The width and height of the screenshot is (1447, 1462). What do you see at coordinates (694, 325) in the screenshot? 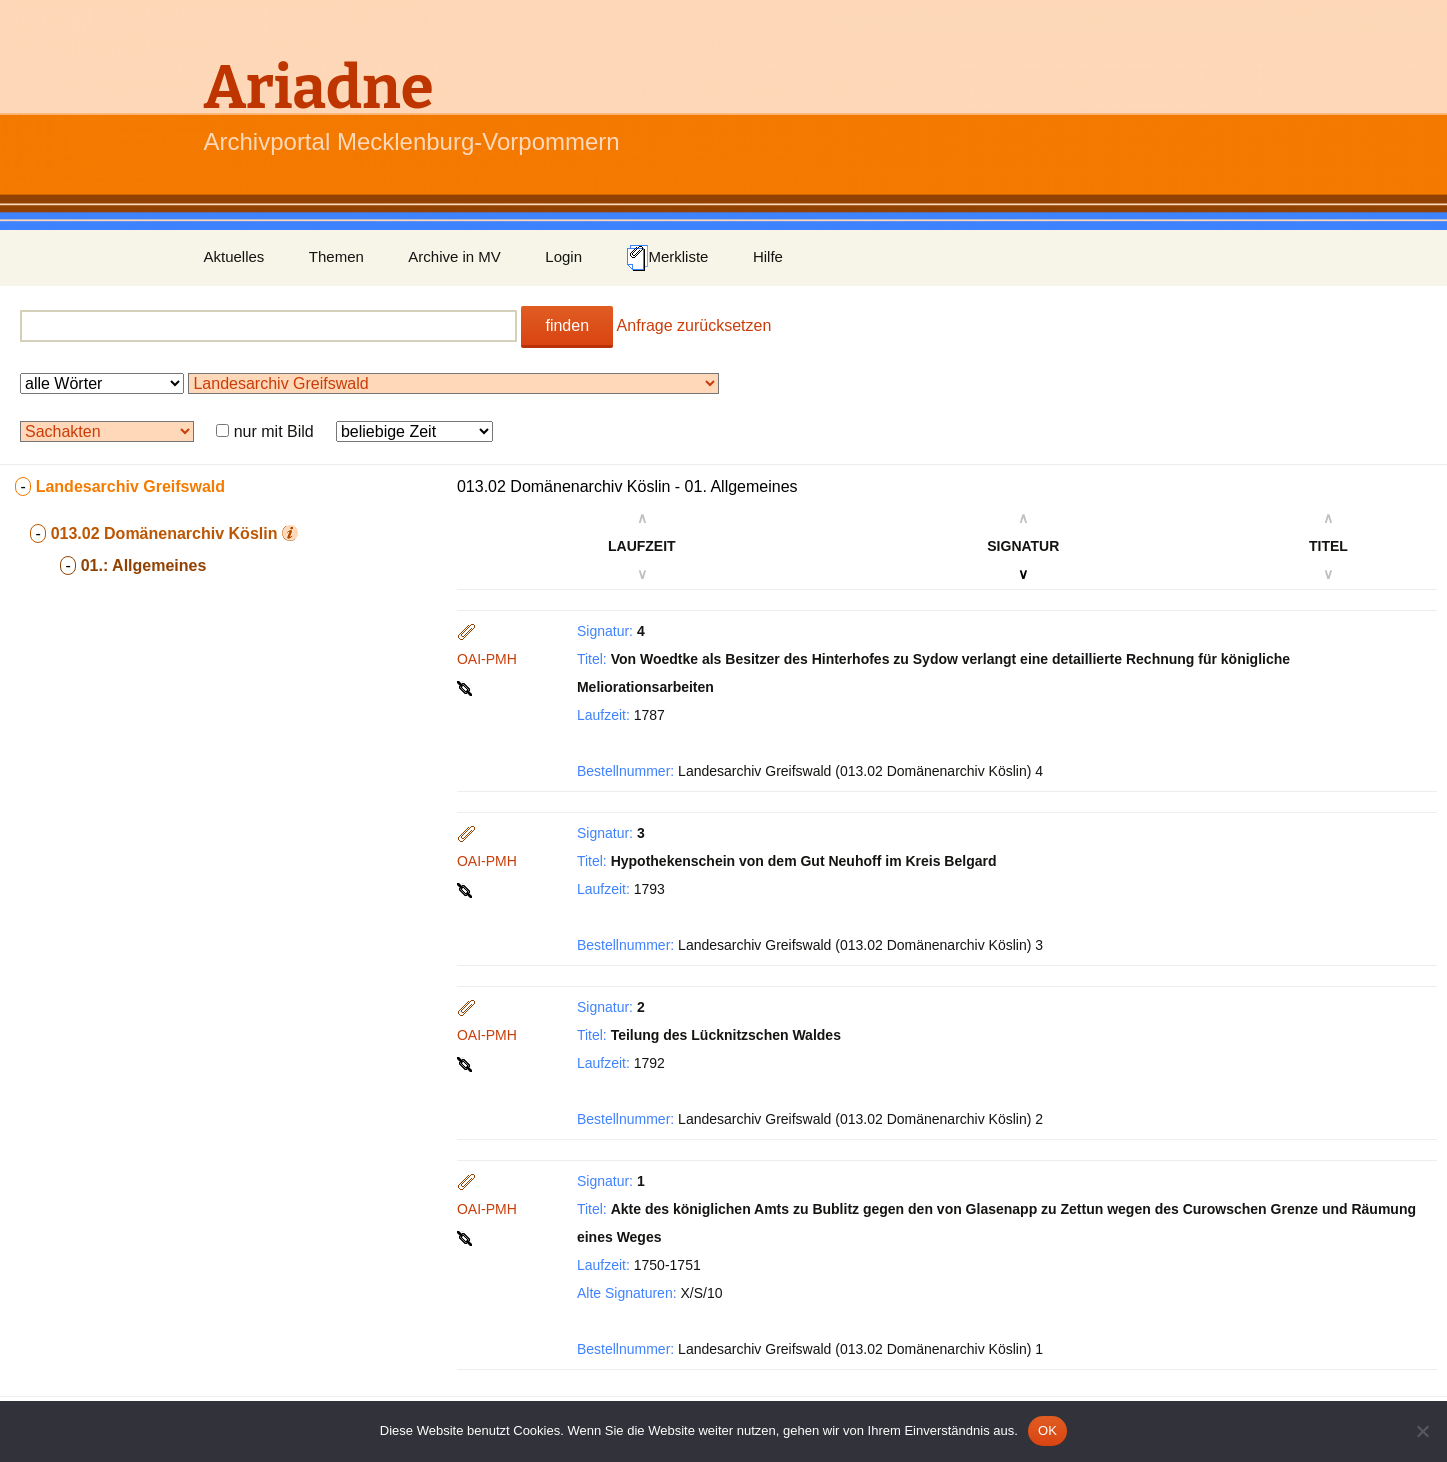
I see `Anfrage zurücksetzen` at bounding box center [694, 325].